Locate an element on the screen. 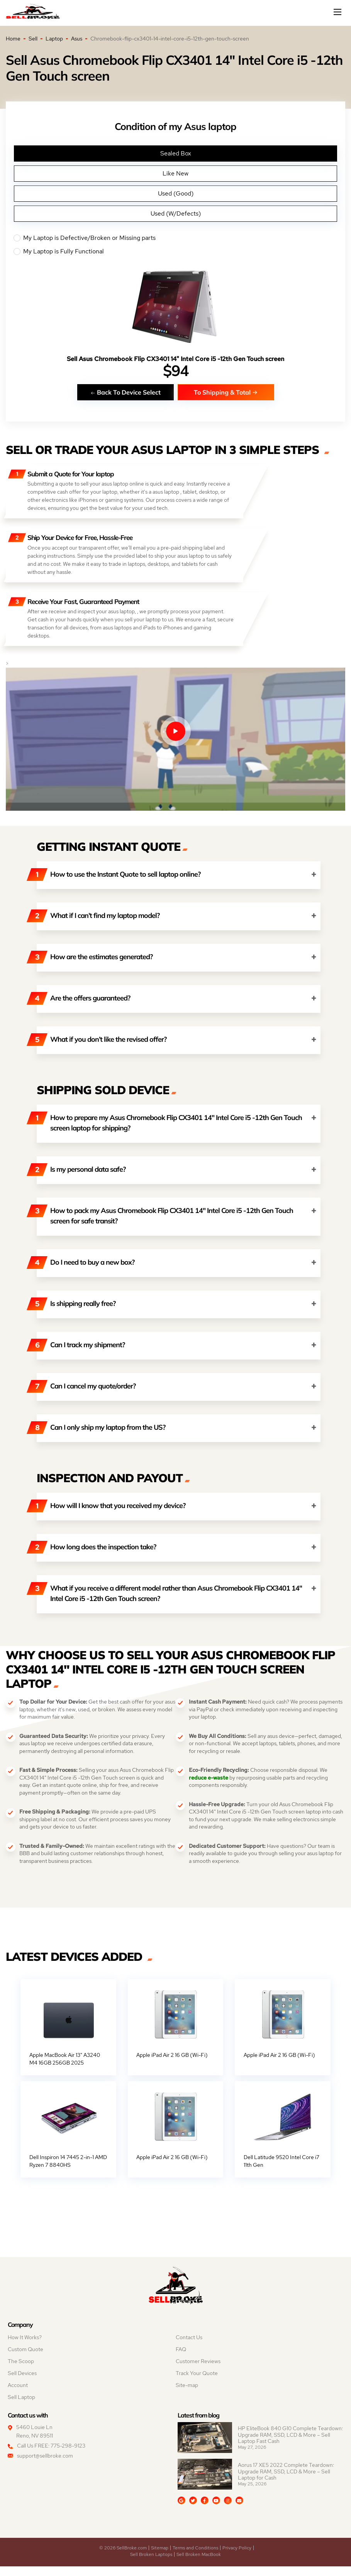  Sell is located at coordinates (33, 38).